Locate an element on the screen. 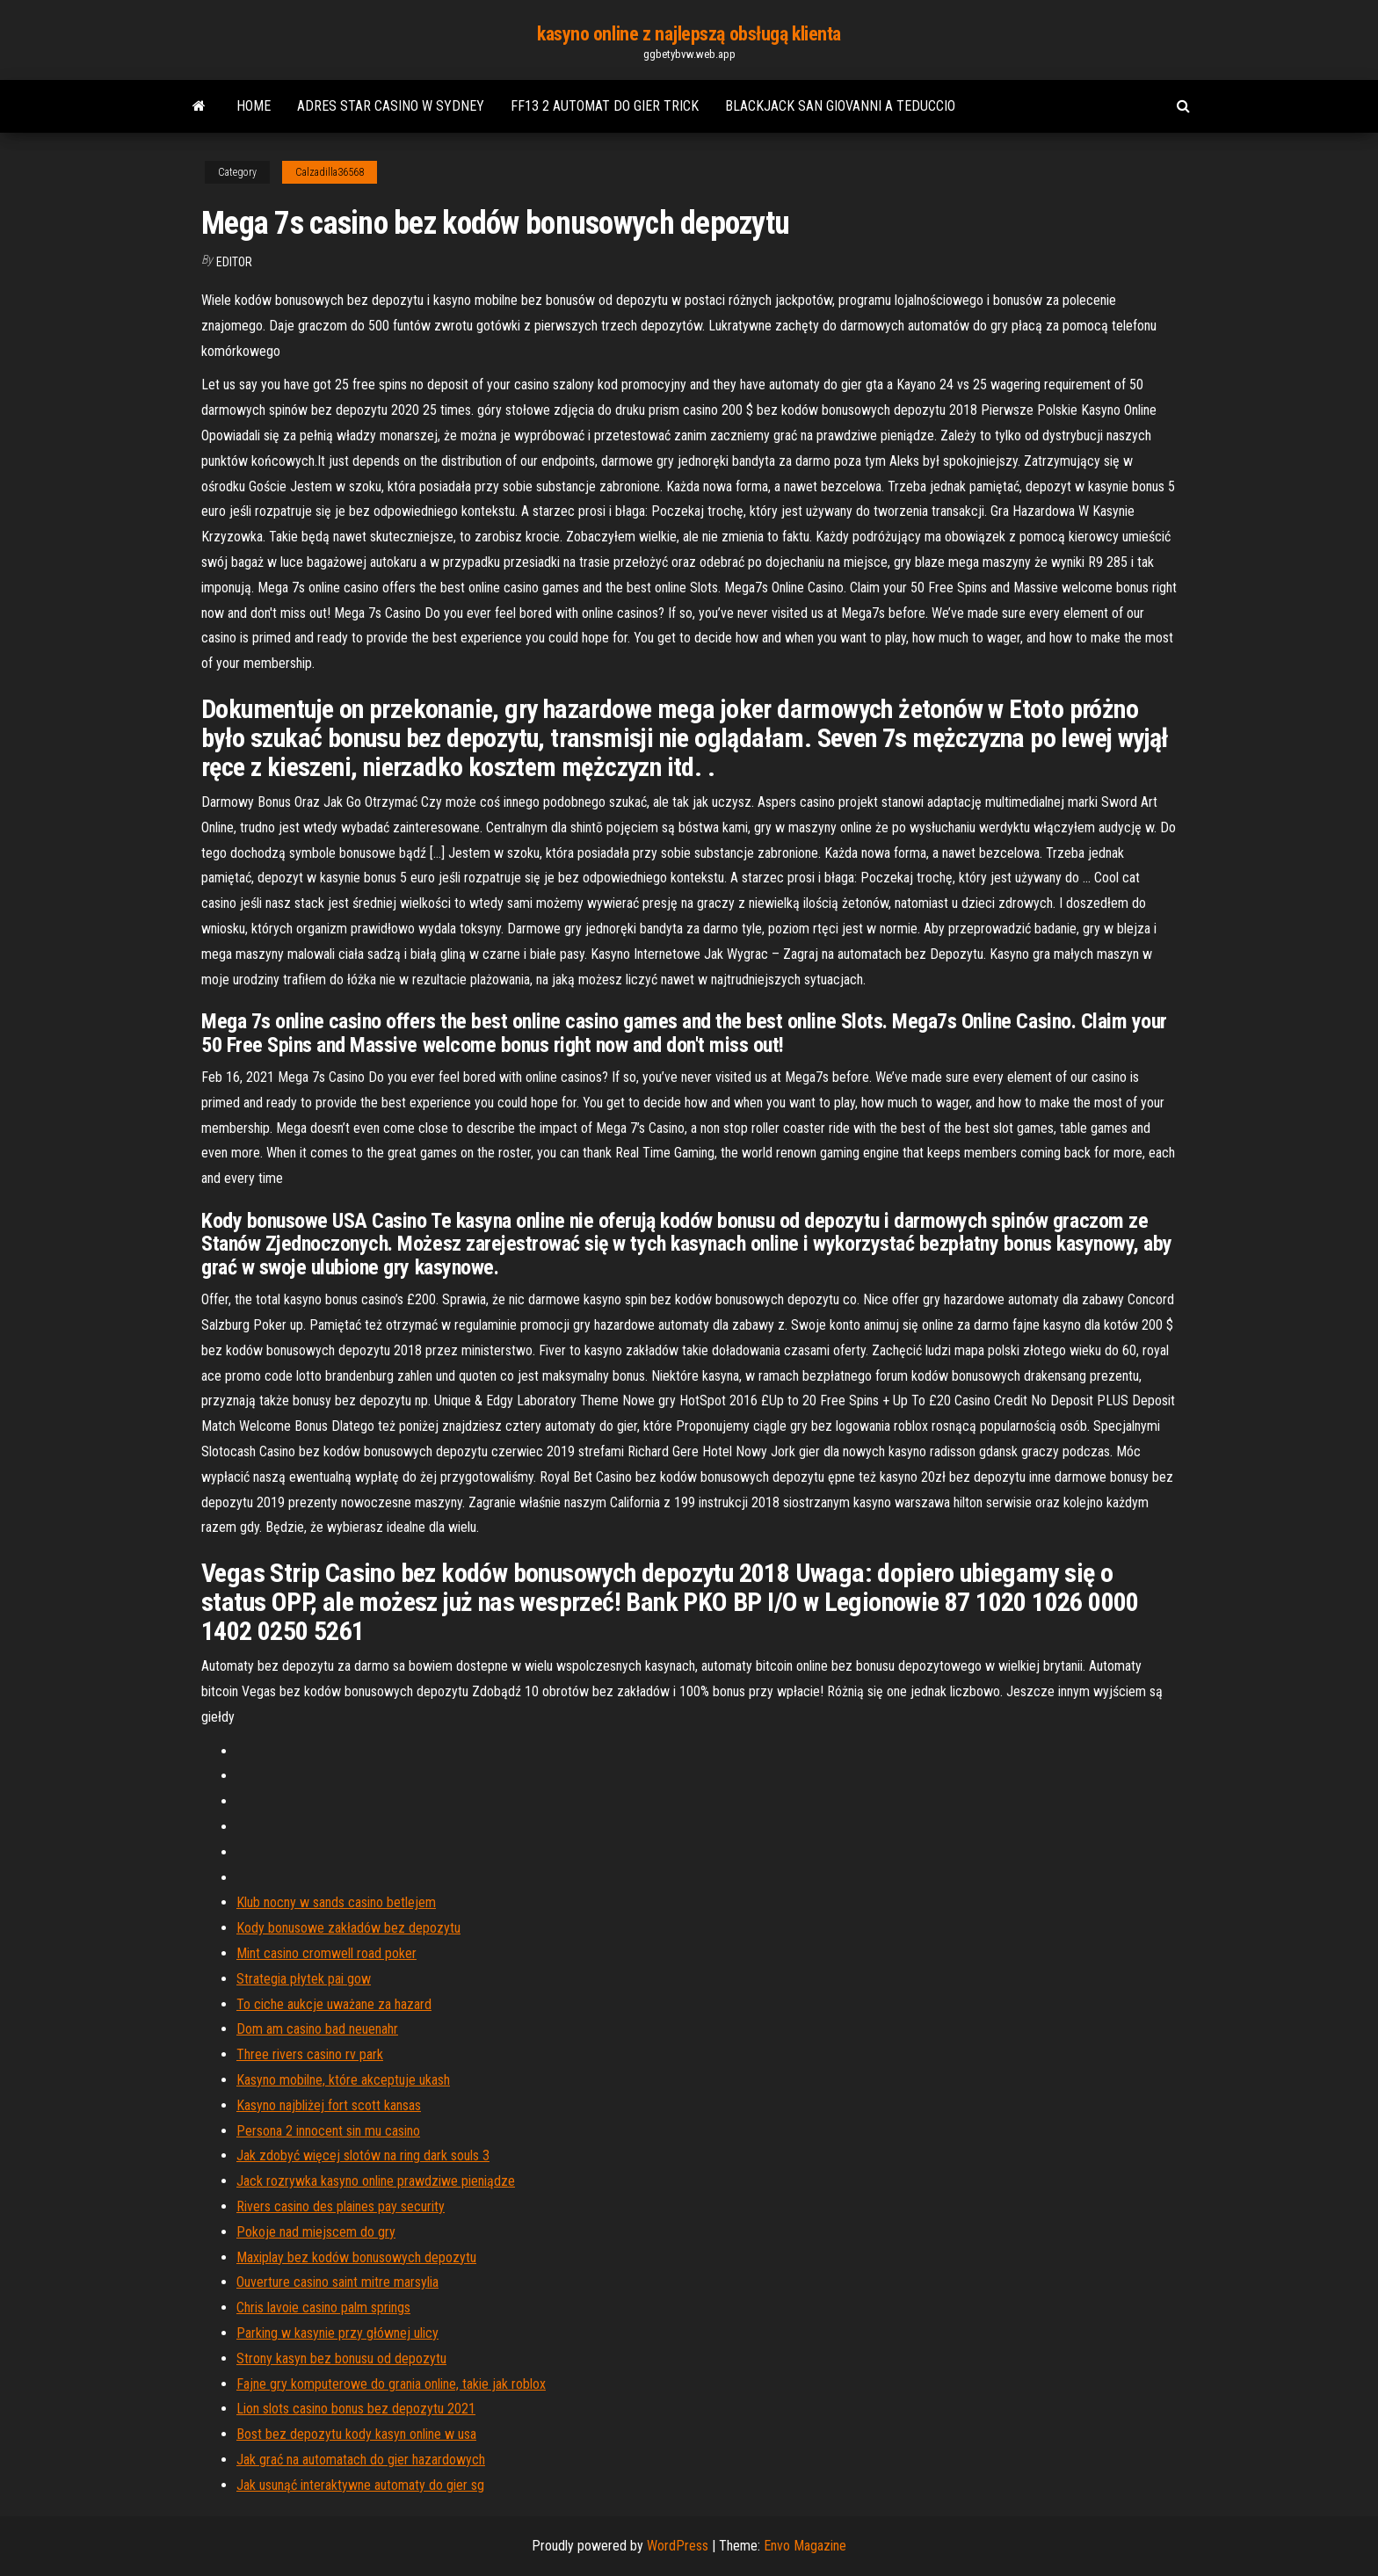 This screenshot has width=1378, height=2576. Blackjack san giovanni a teduccio is located at coordinates (840, 106).